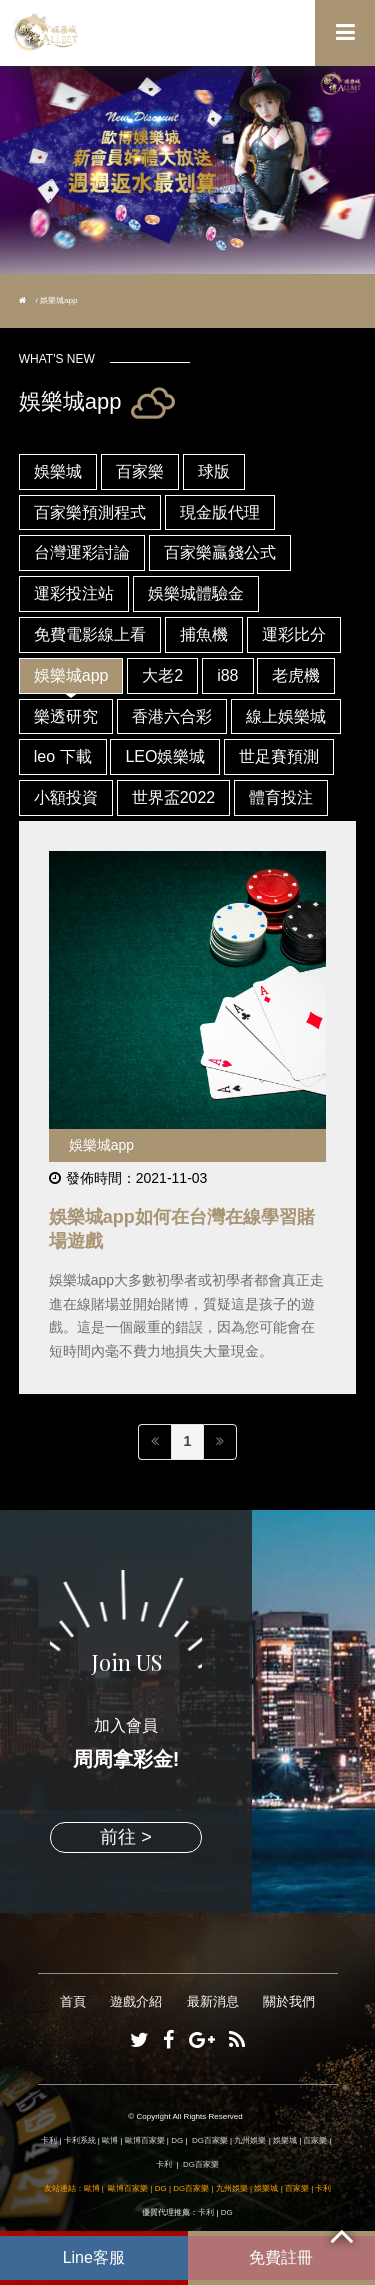  Describe the element at coordinates (281, 797) in the screenshot. I see `體育投注` at that location.